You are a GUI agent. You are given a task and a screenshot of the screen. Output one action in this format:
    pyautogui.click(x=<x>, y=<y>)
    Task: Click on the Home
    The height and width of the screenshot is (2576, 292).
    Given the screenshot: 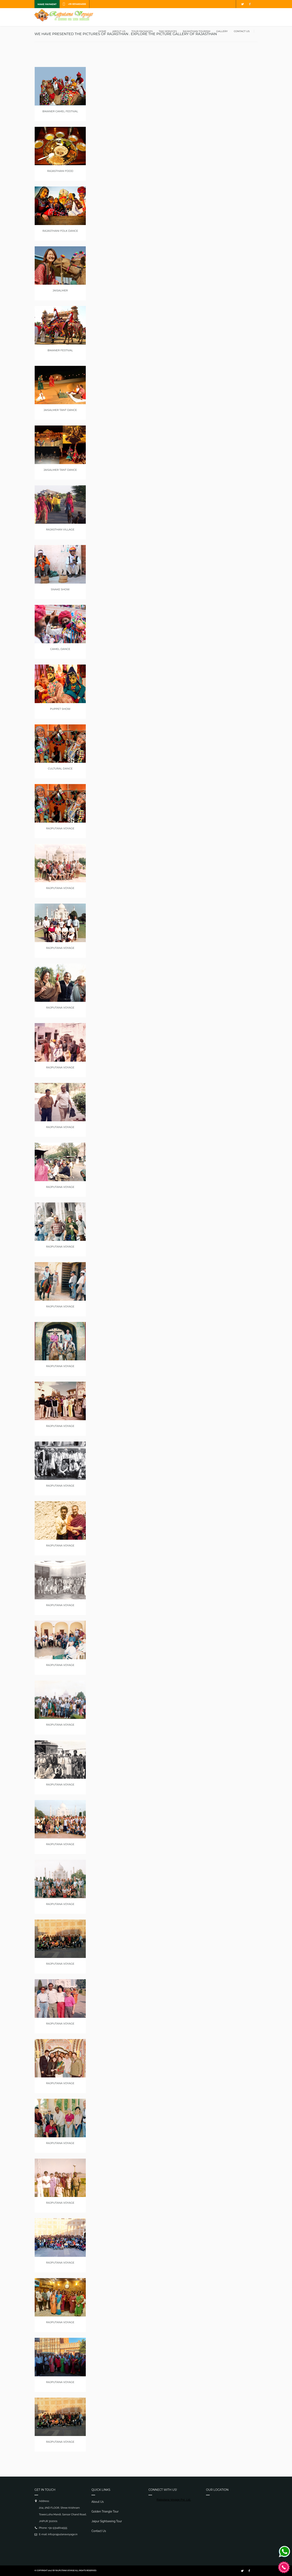 What is the action you would take?
    pyautogui.click(x=102, y=31)
    